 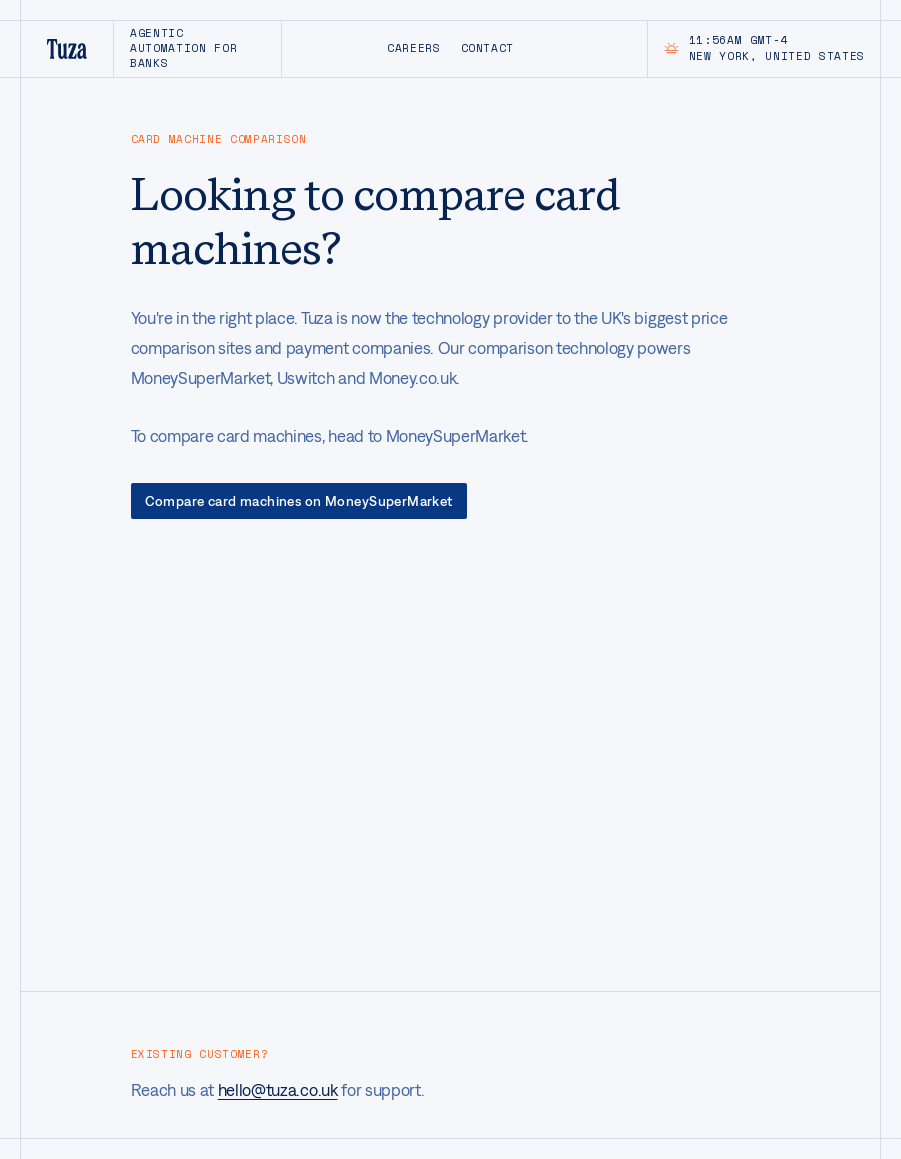 I want to click on hello@tuza.co.uk, so click(x=278, y=1090).